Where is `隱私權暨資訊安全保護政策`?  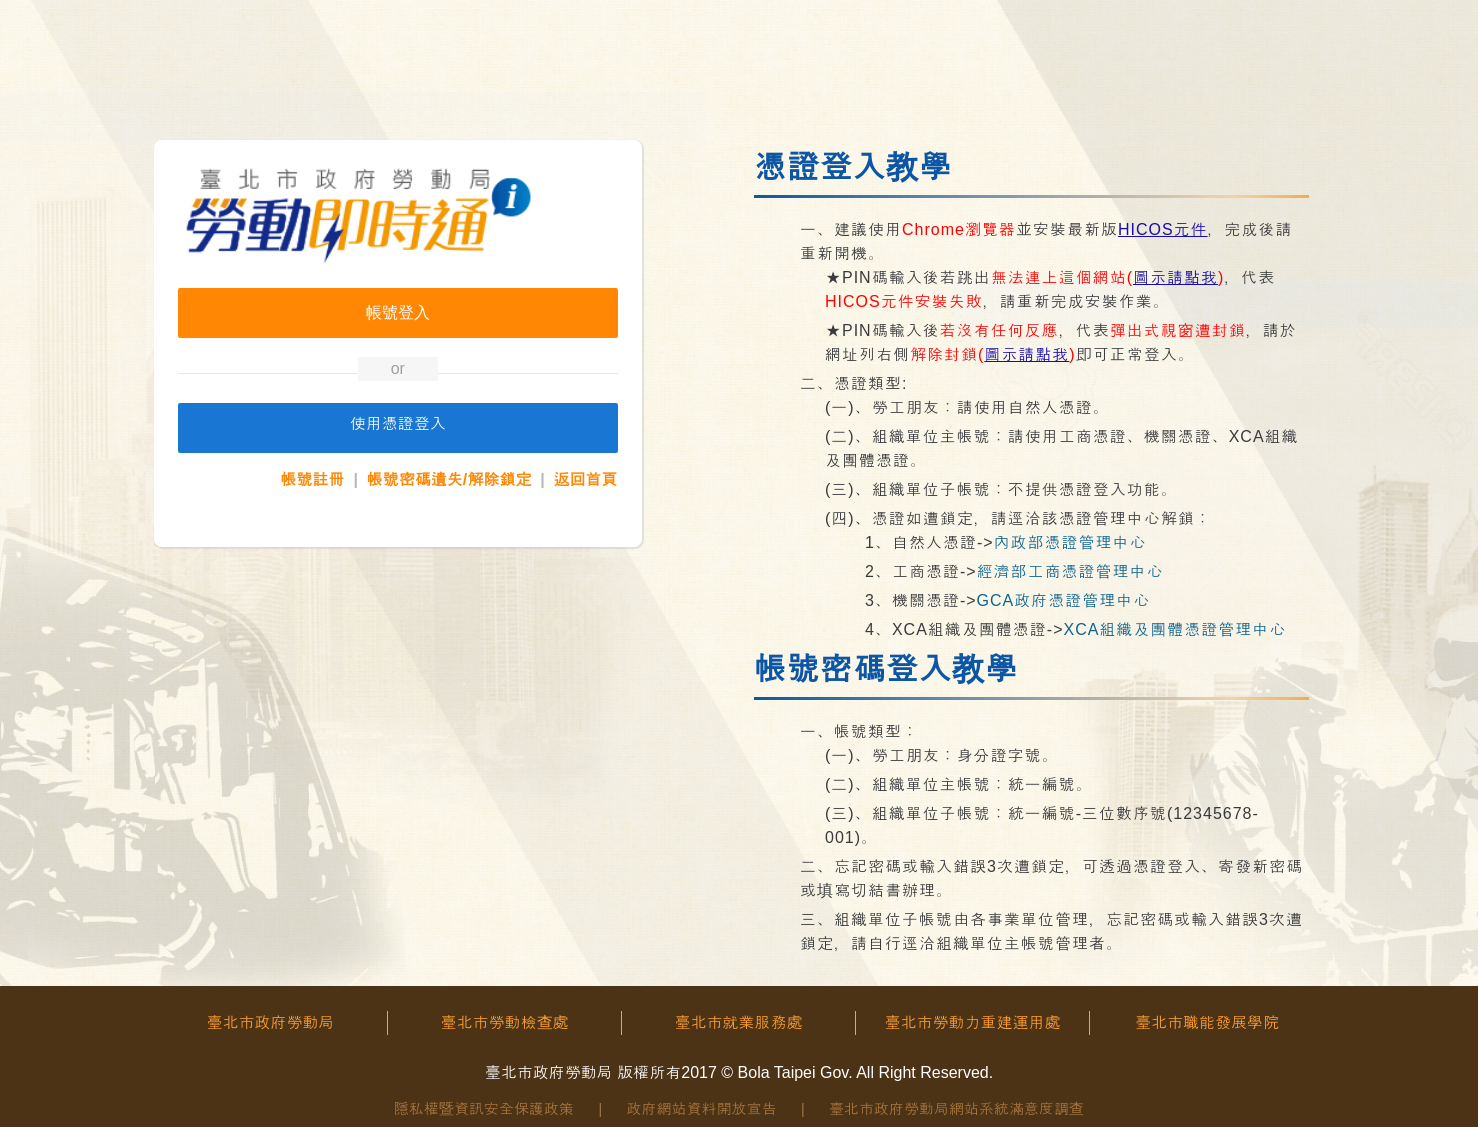
隱私權暨資訊安全保護政策 is located at coordinates (484, 1108).